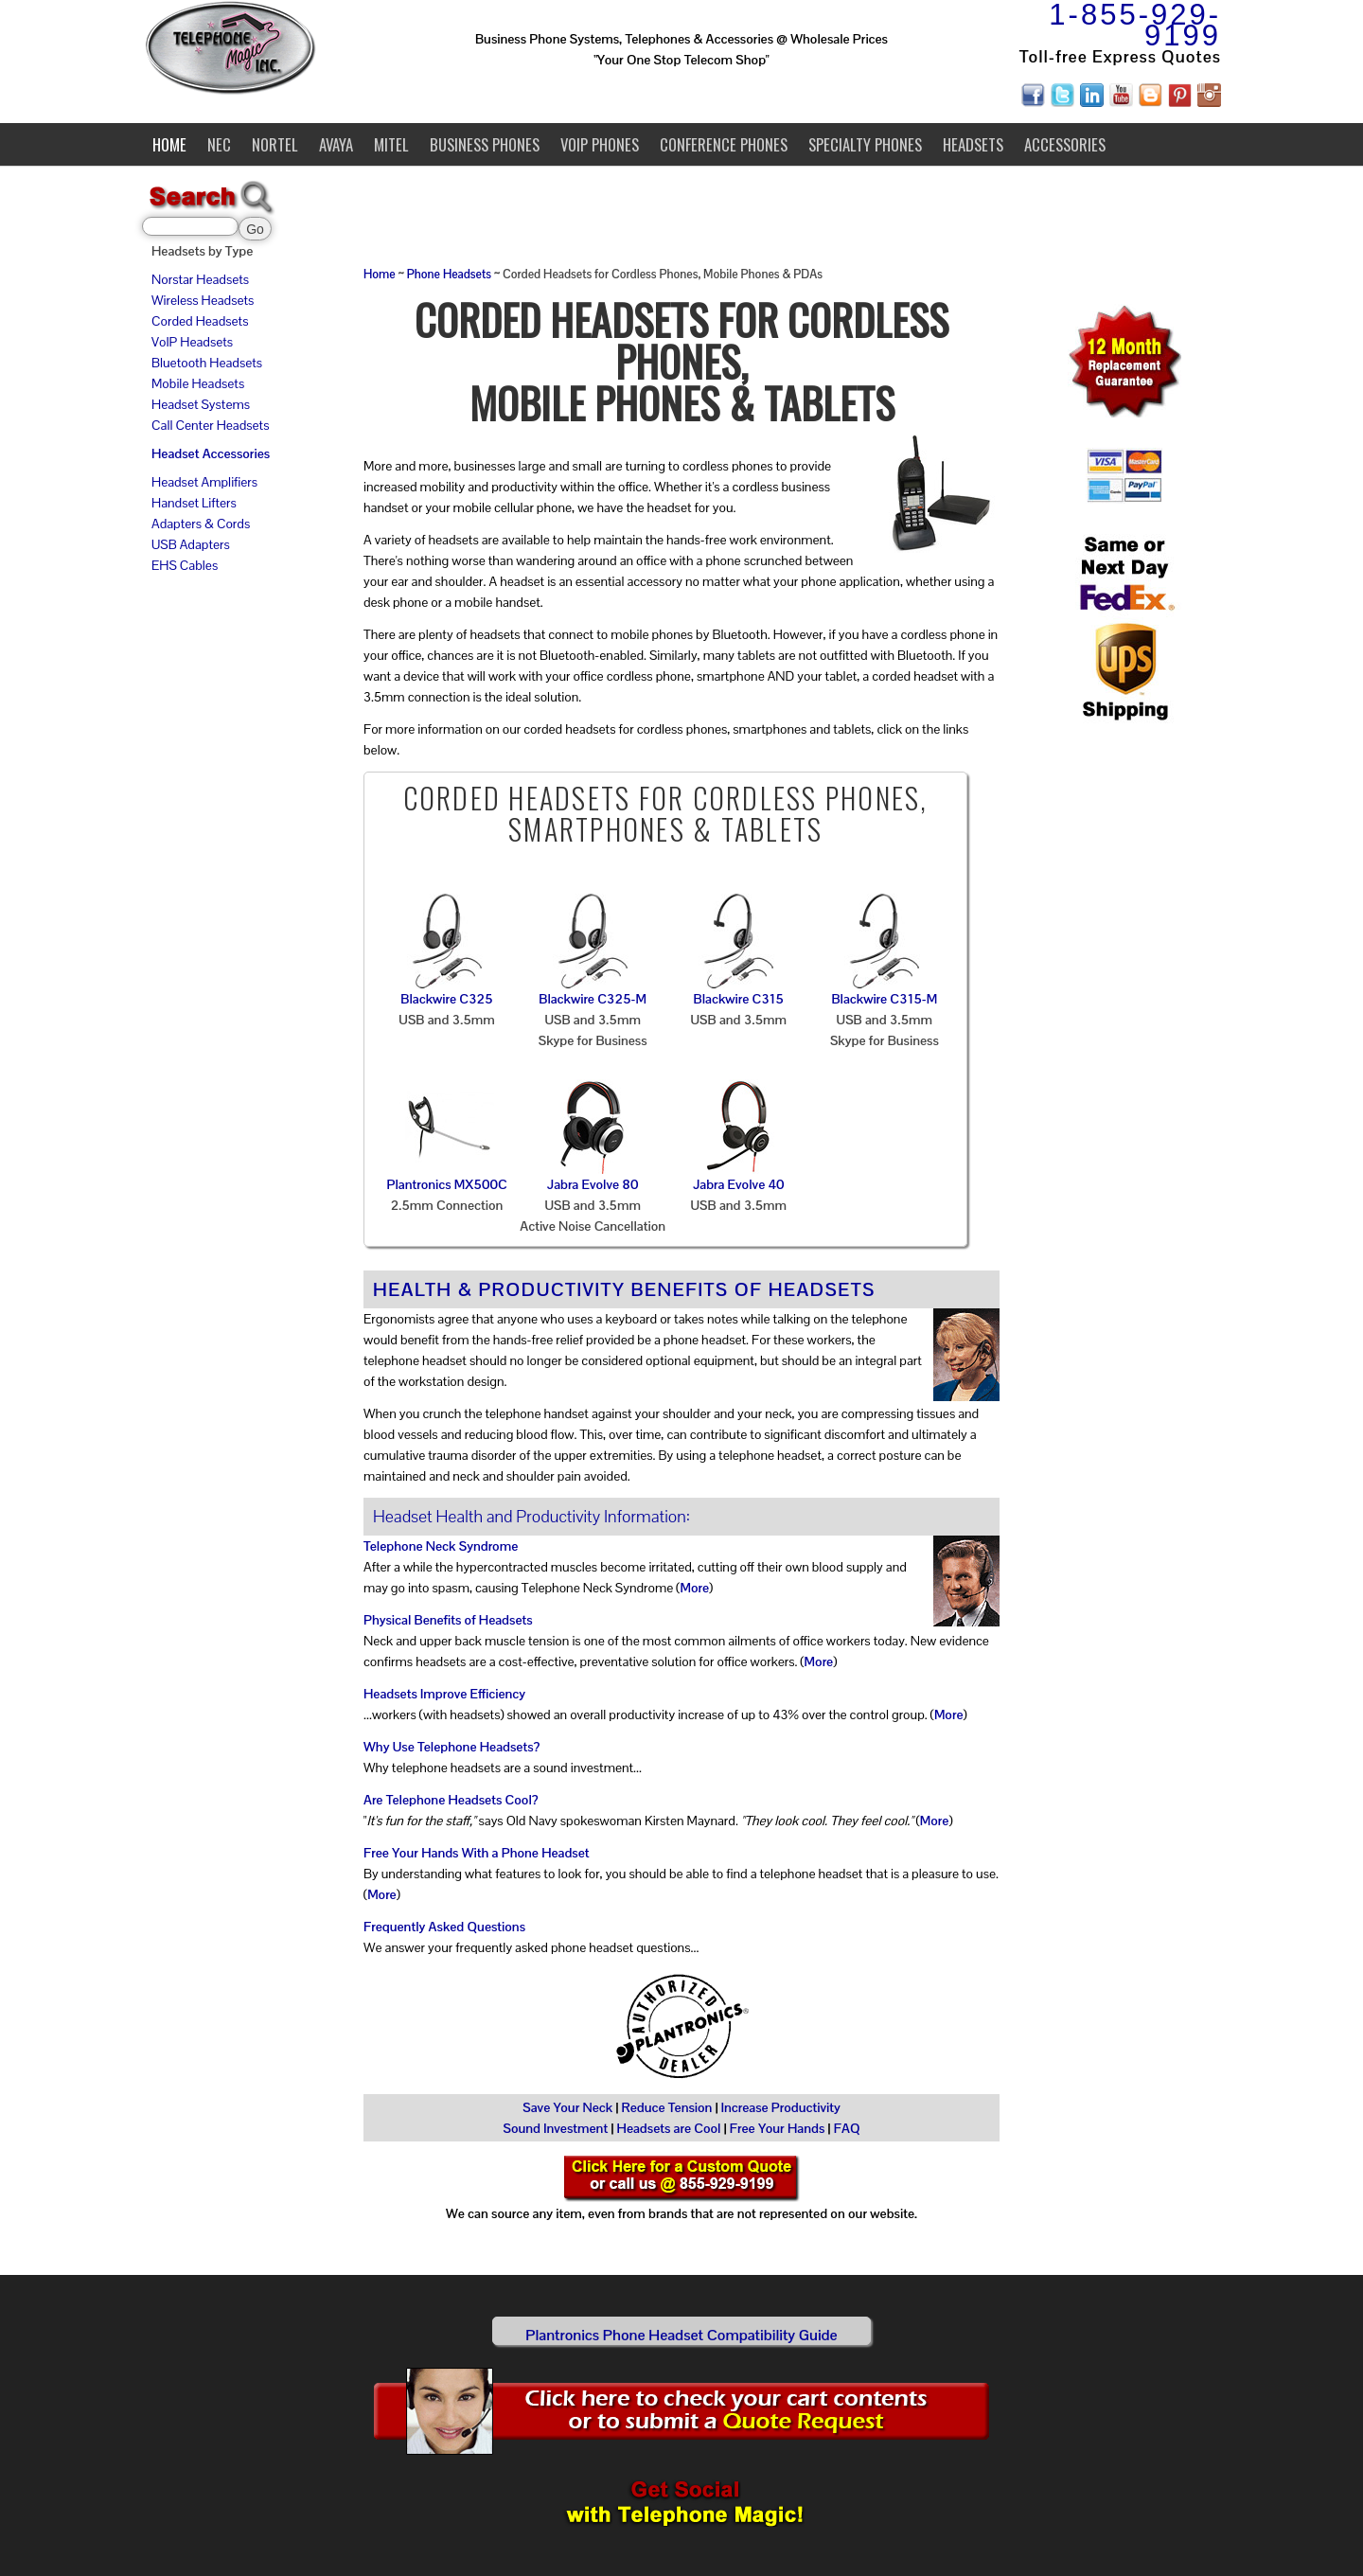  Describe the element at coordinates (190, 544) in the screenshot. I see `USB Adapters` at that location.